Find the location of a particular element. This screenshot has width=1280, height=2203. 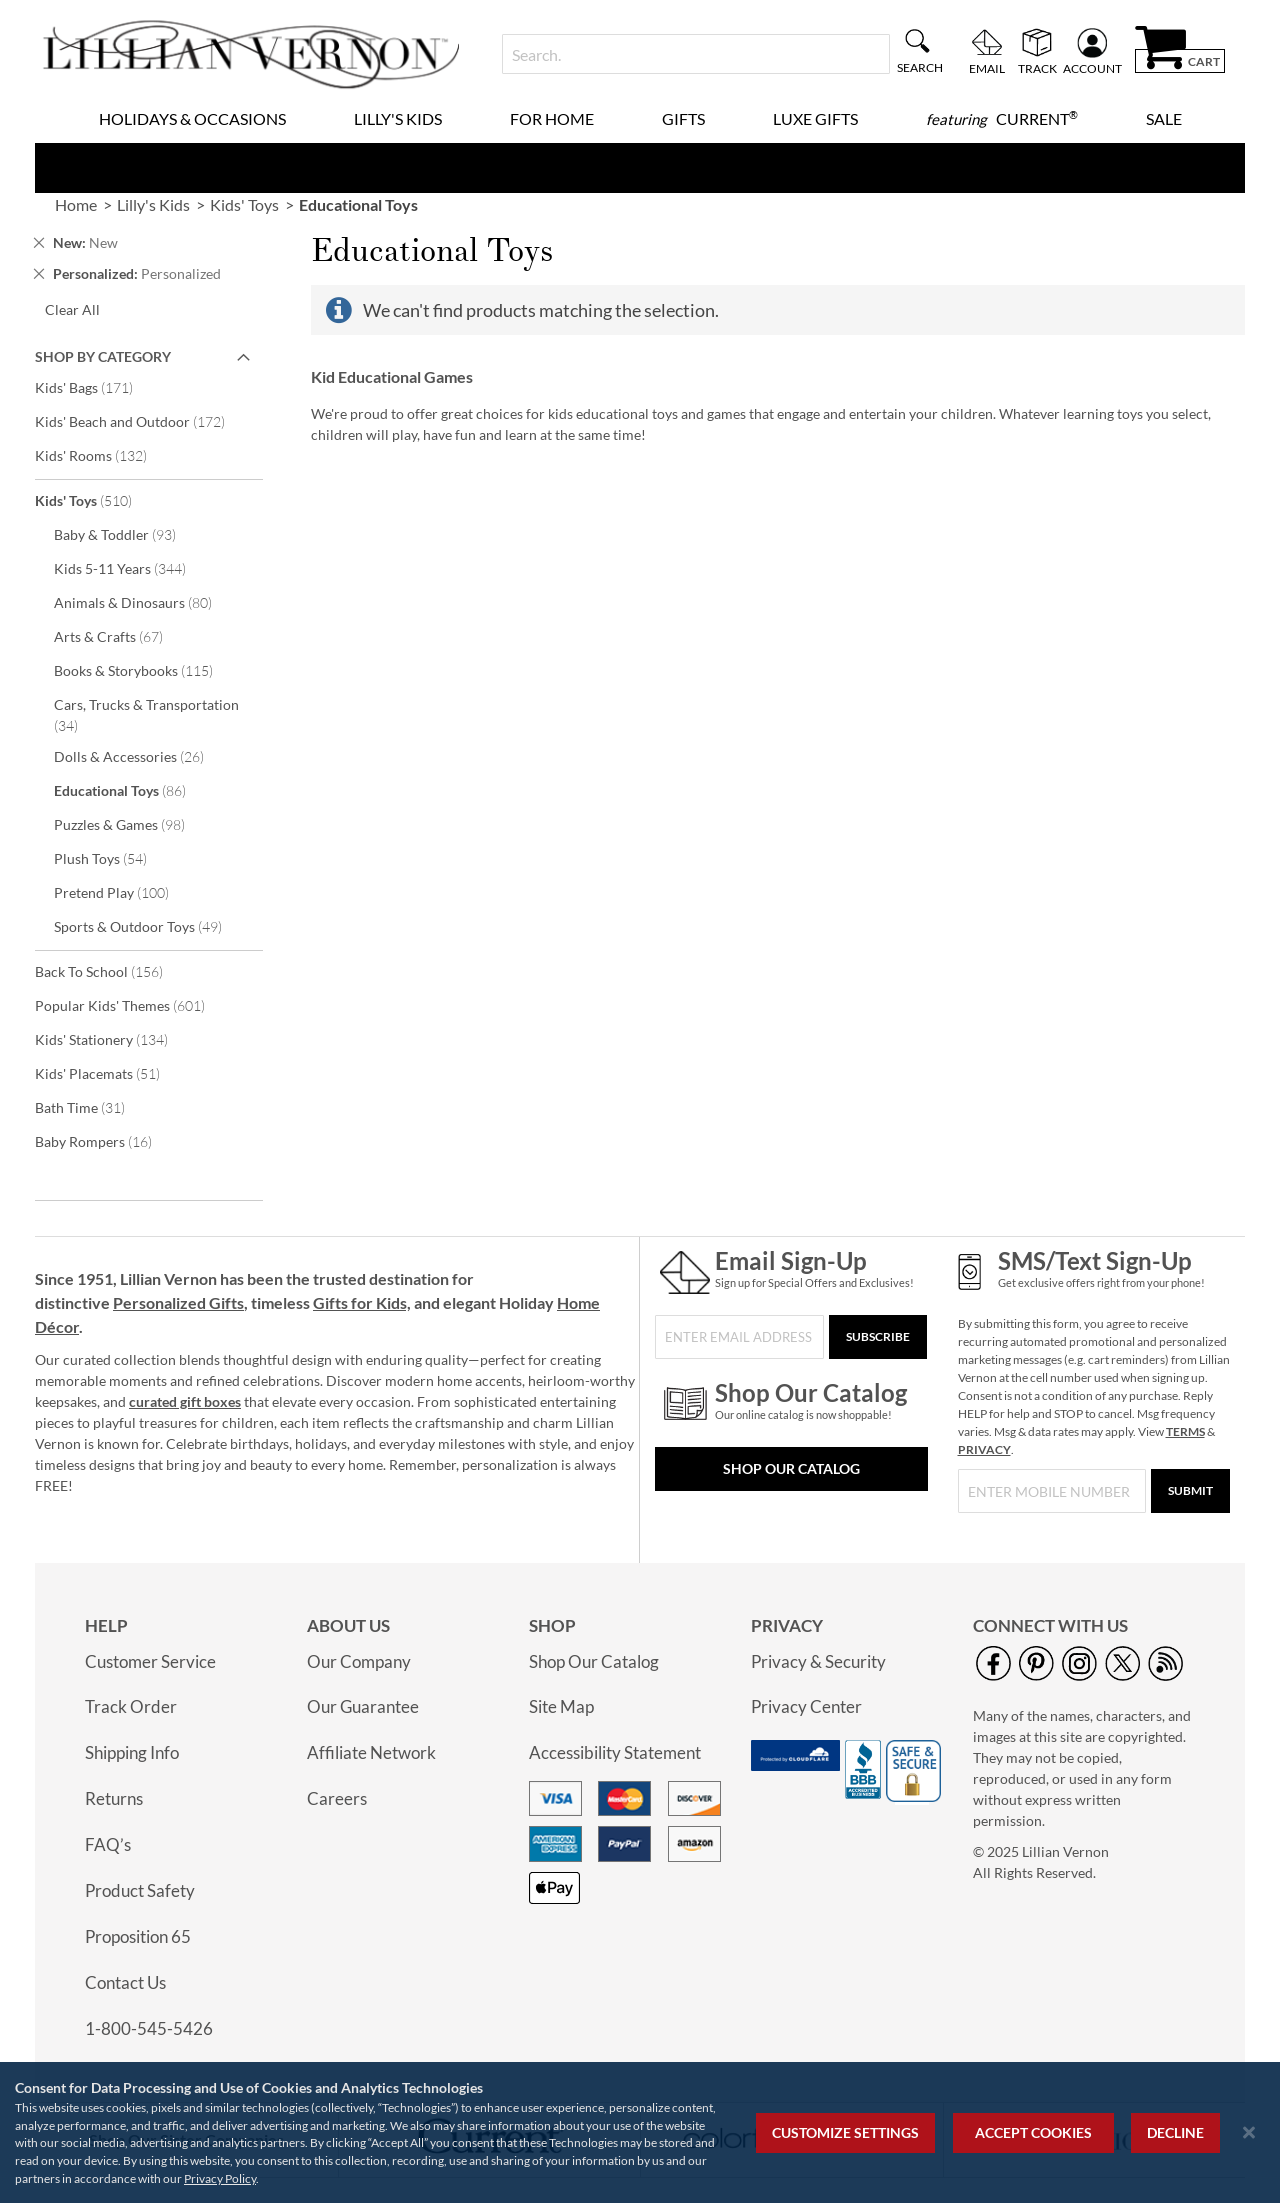

Personalized Gifts is located at coordinates (178, 1302).